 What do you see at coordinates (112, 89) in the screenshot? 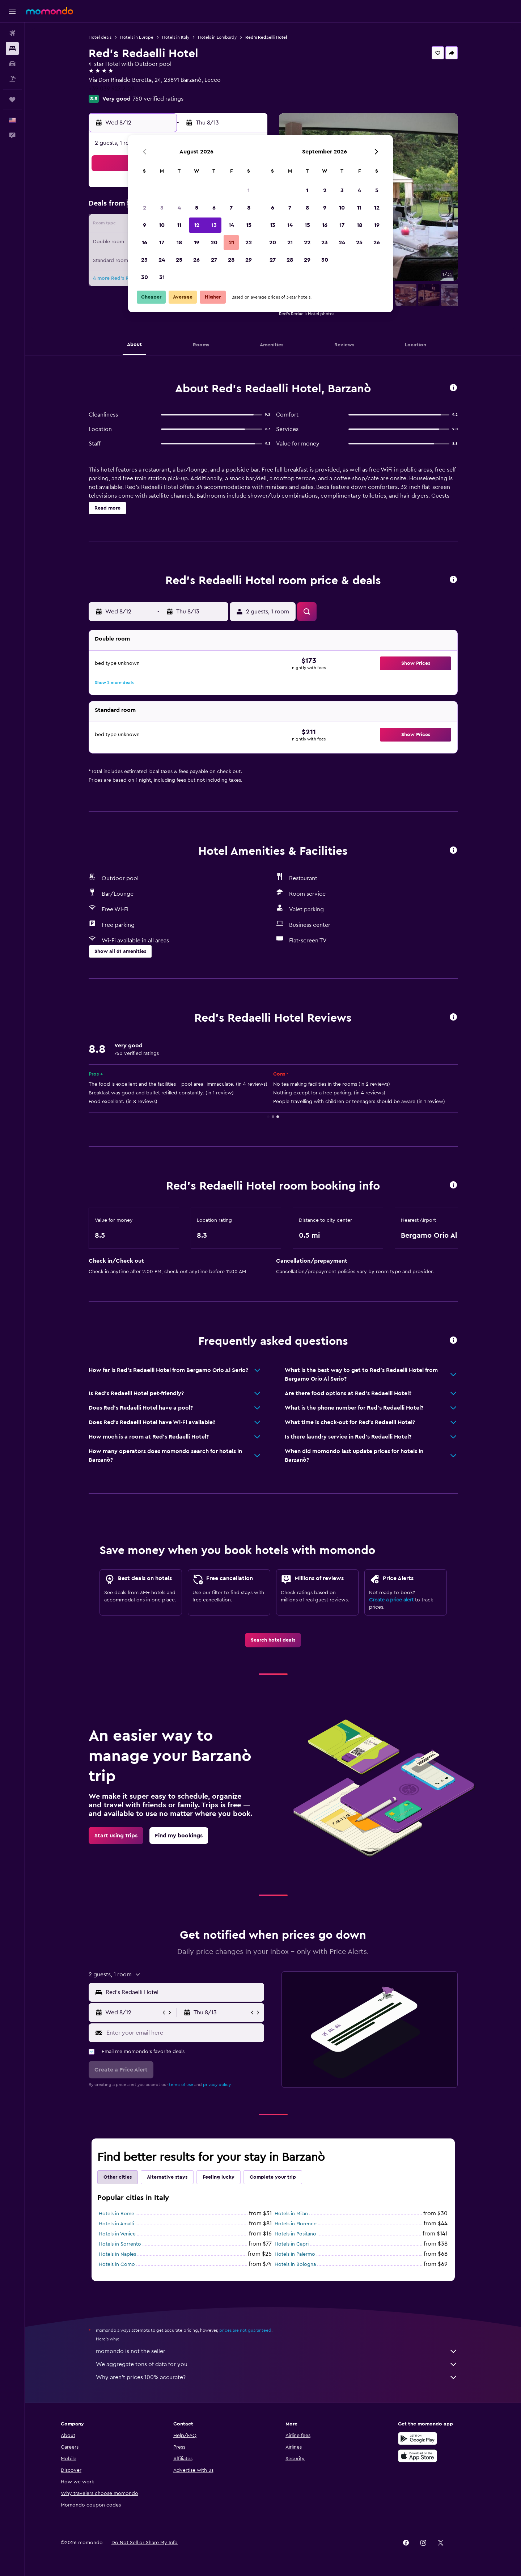
I see `+39 039 927 2120` at bounding box center [112, 89].